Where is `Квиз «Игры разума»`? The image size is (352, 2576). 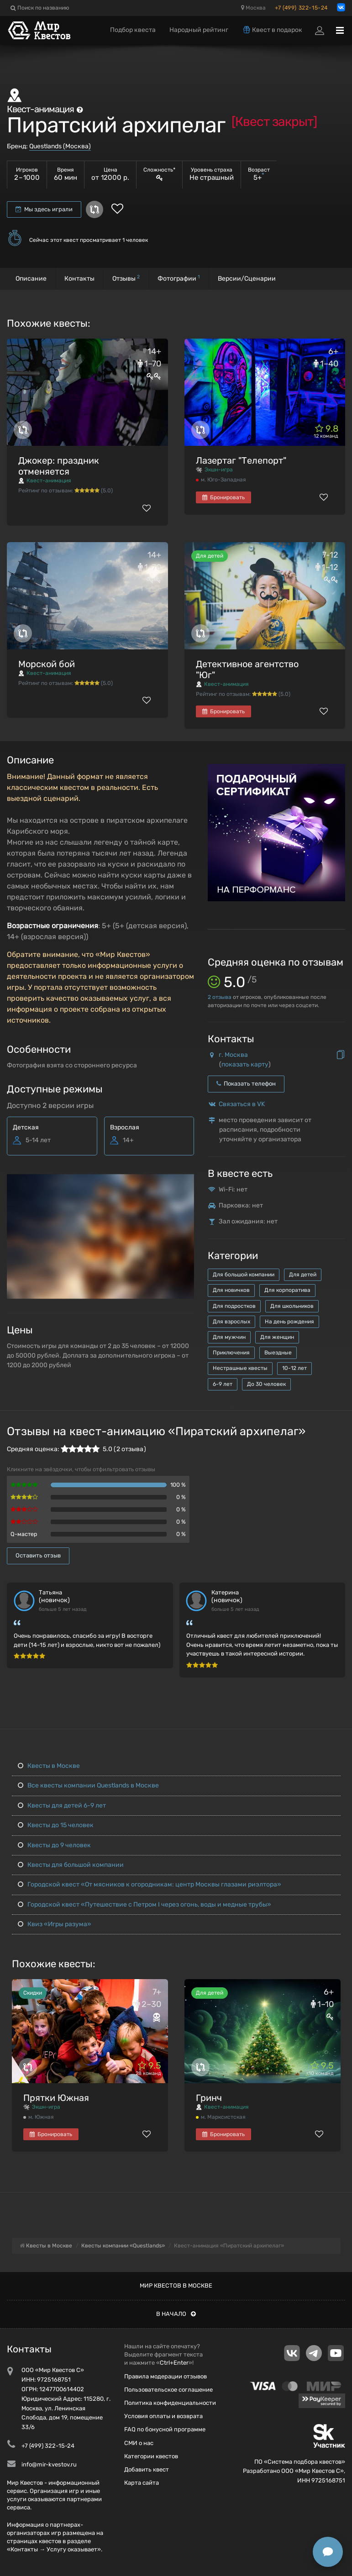 Квиз «Игры разума» is located at coordinates (54, 1924).